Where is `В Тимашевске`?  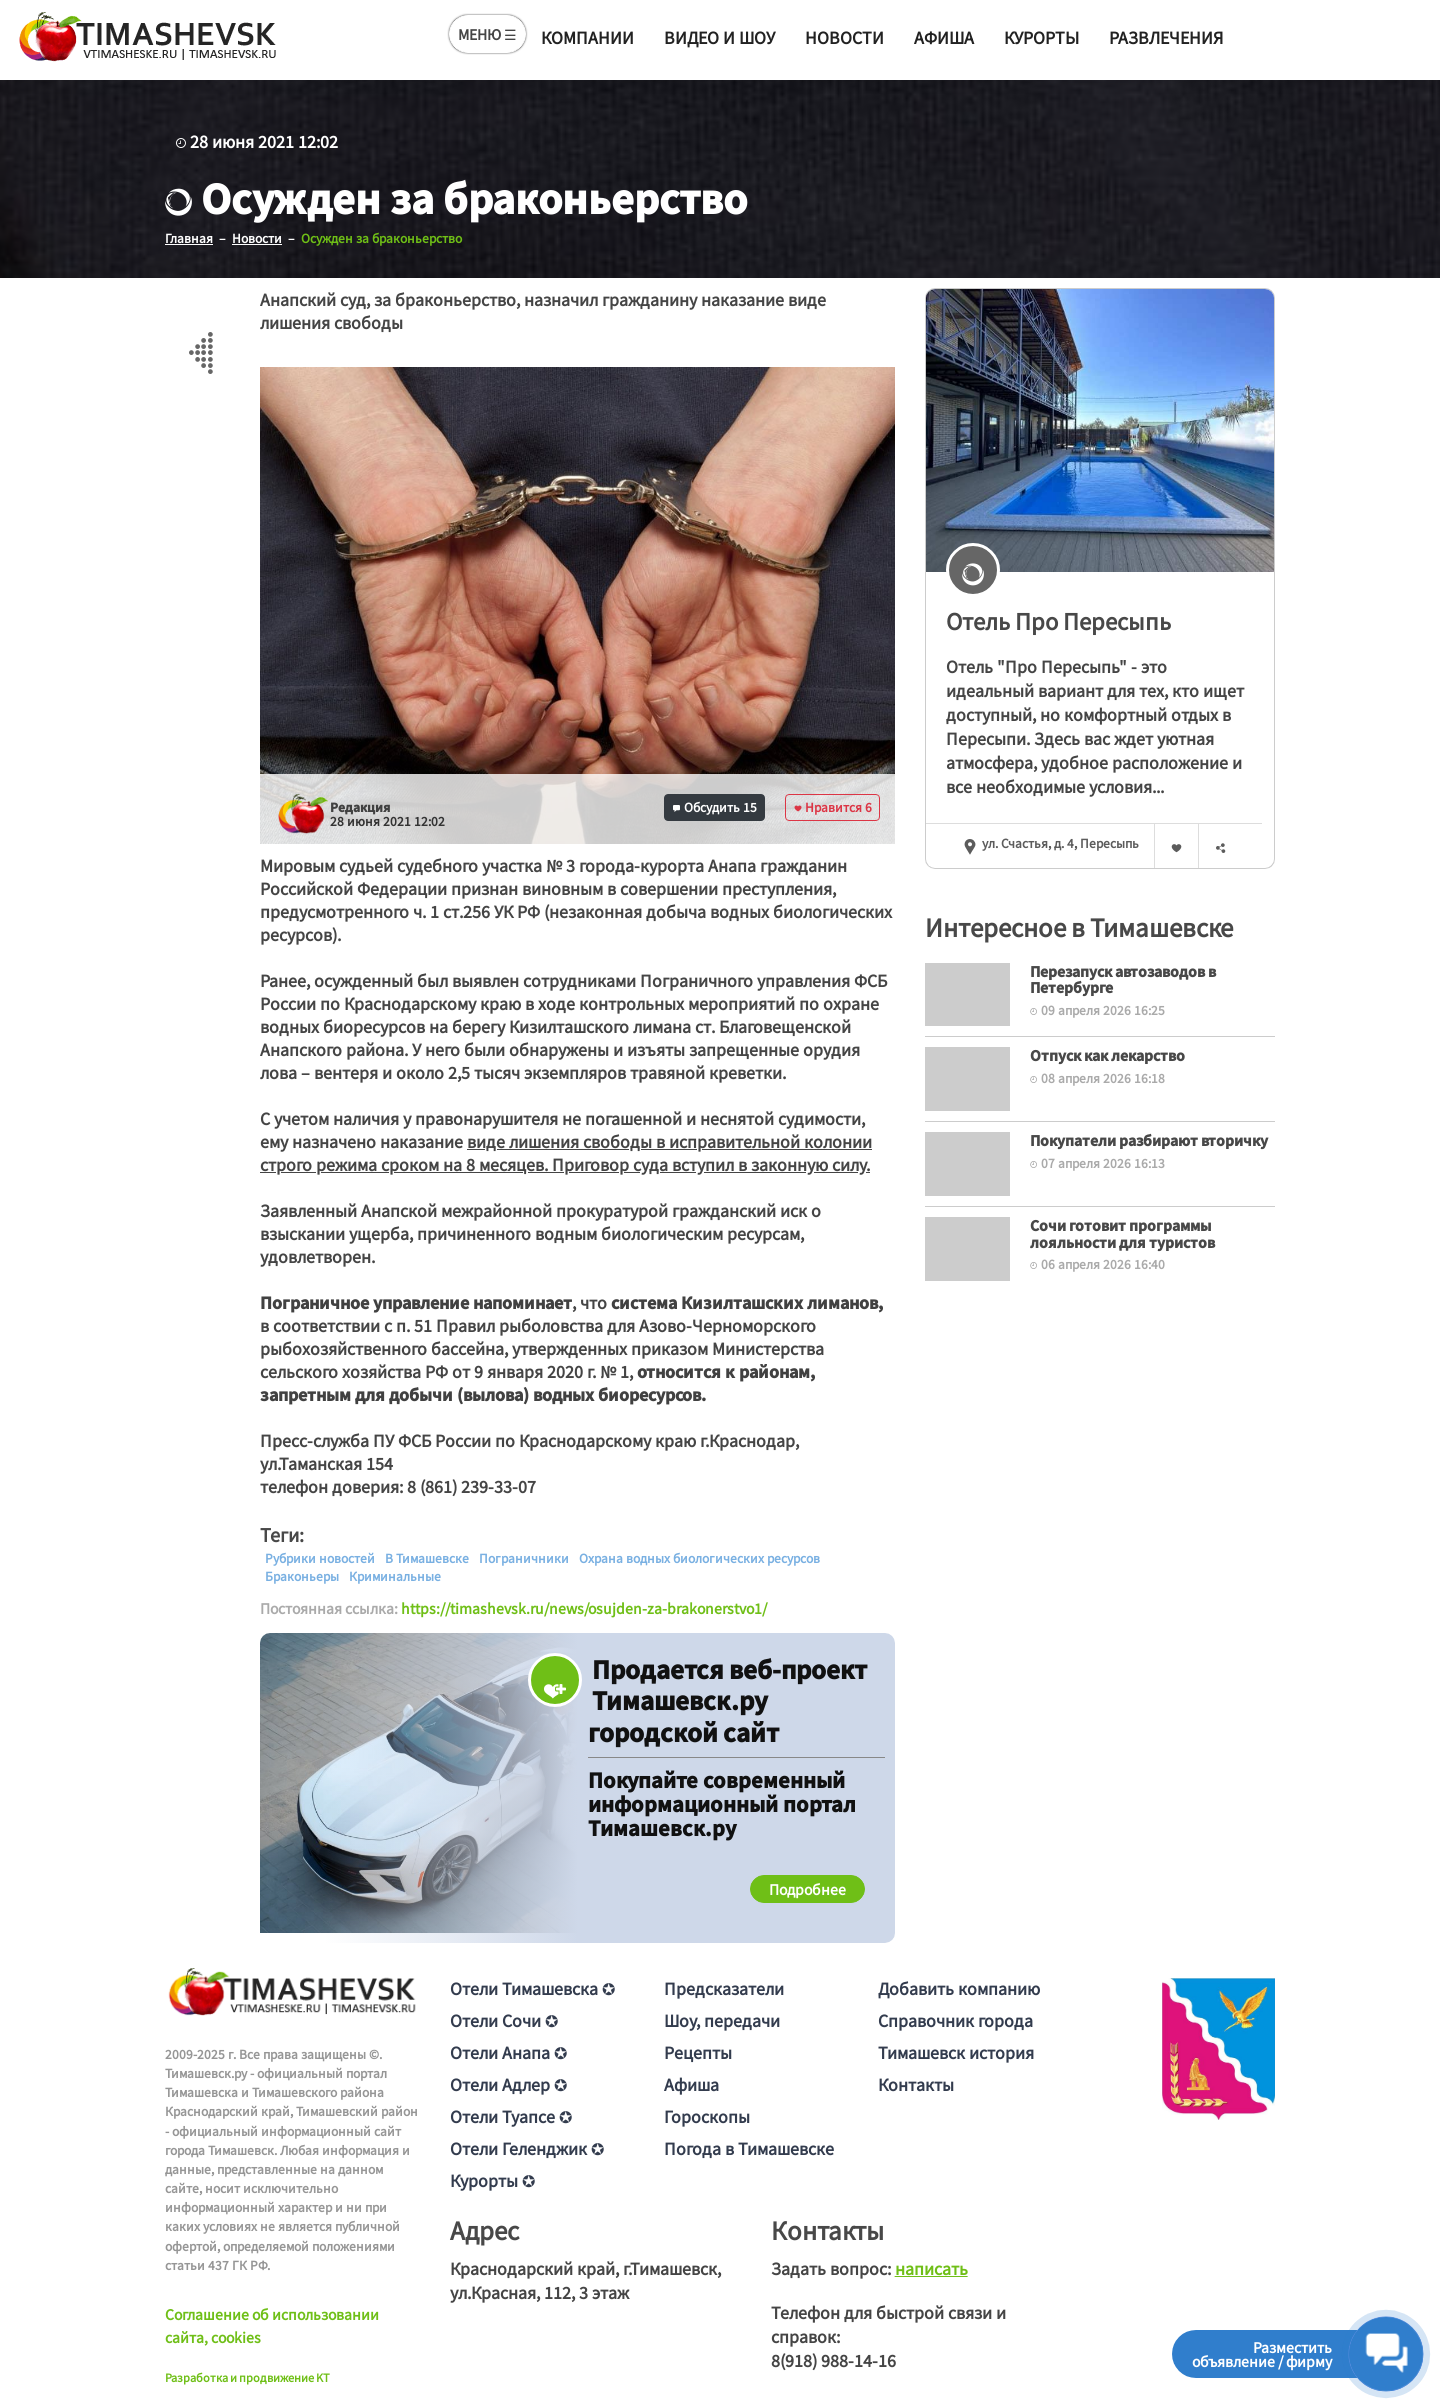
В Тимашевске is located at coordinates (427, 1557).